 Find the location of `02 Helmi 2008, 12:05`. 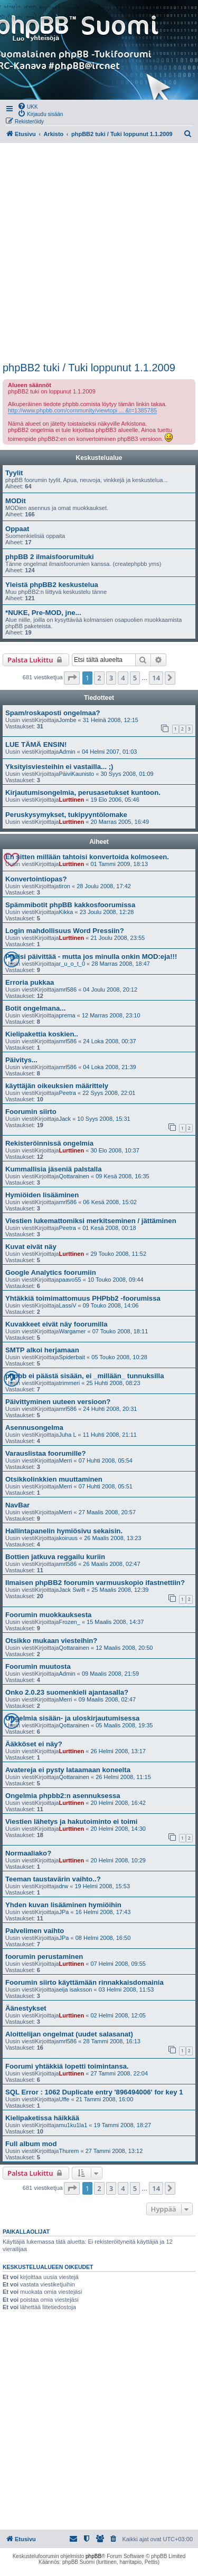

02 Helmi 2008, 12:05 is located at coordinates (118, 2015).